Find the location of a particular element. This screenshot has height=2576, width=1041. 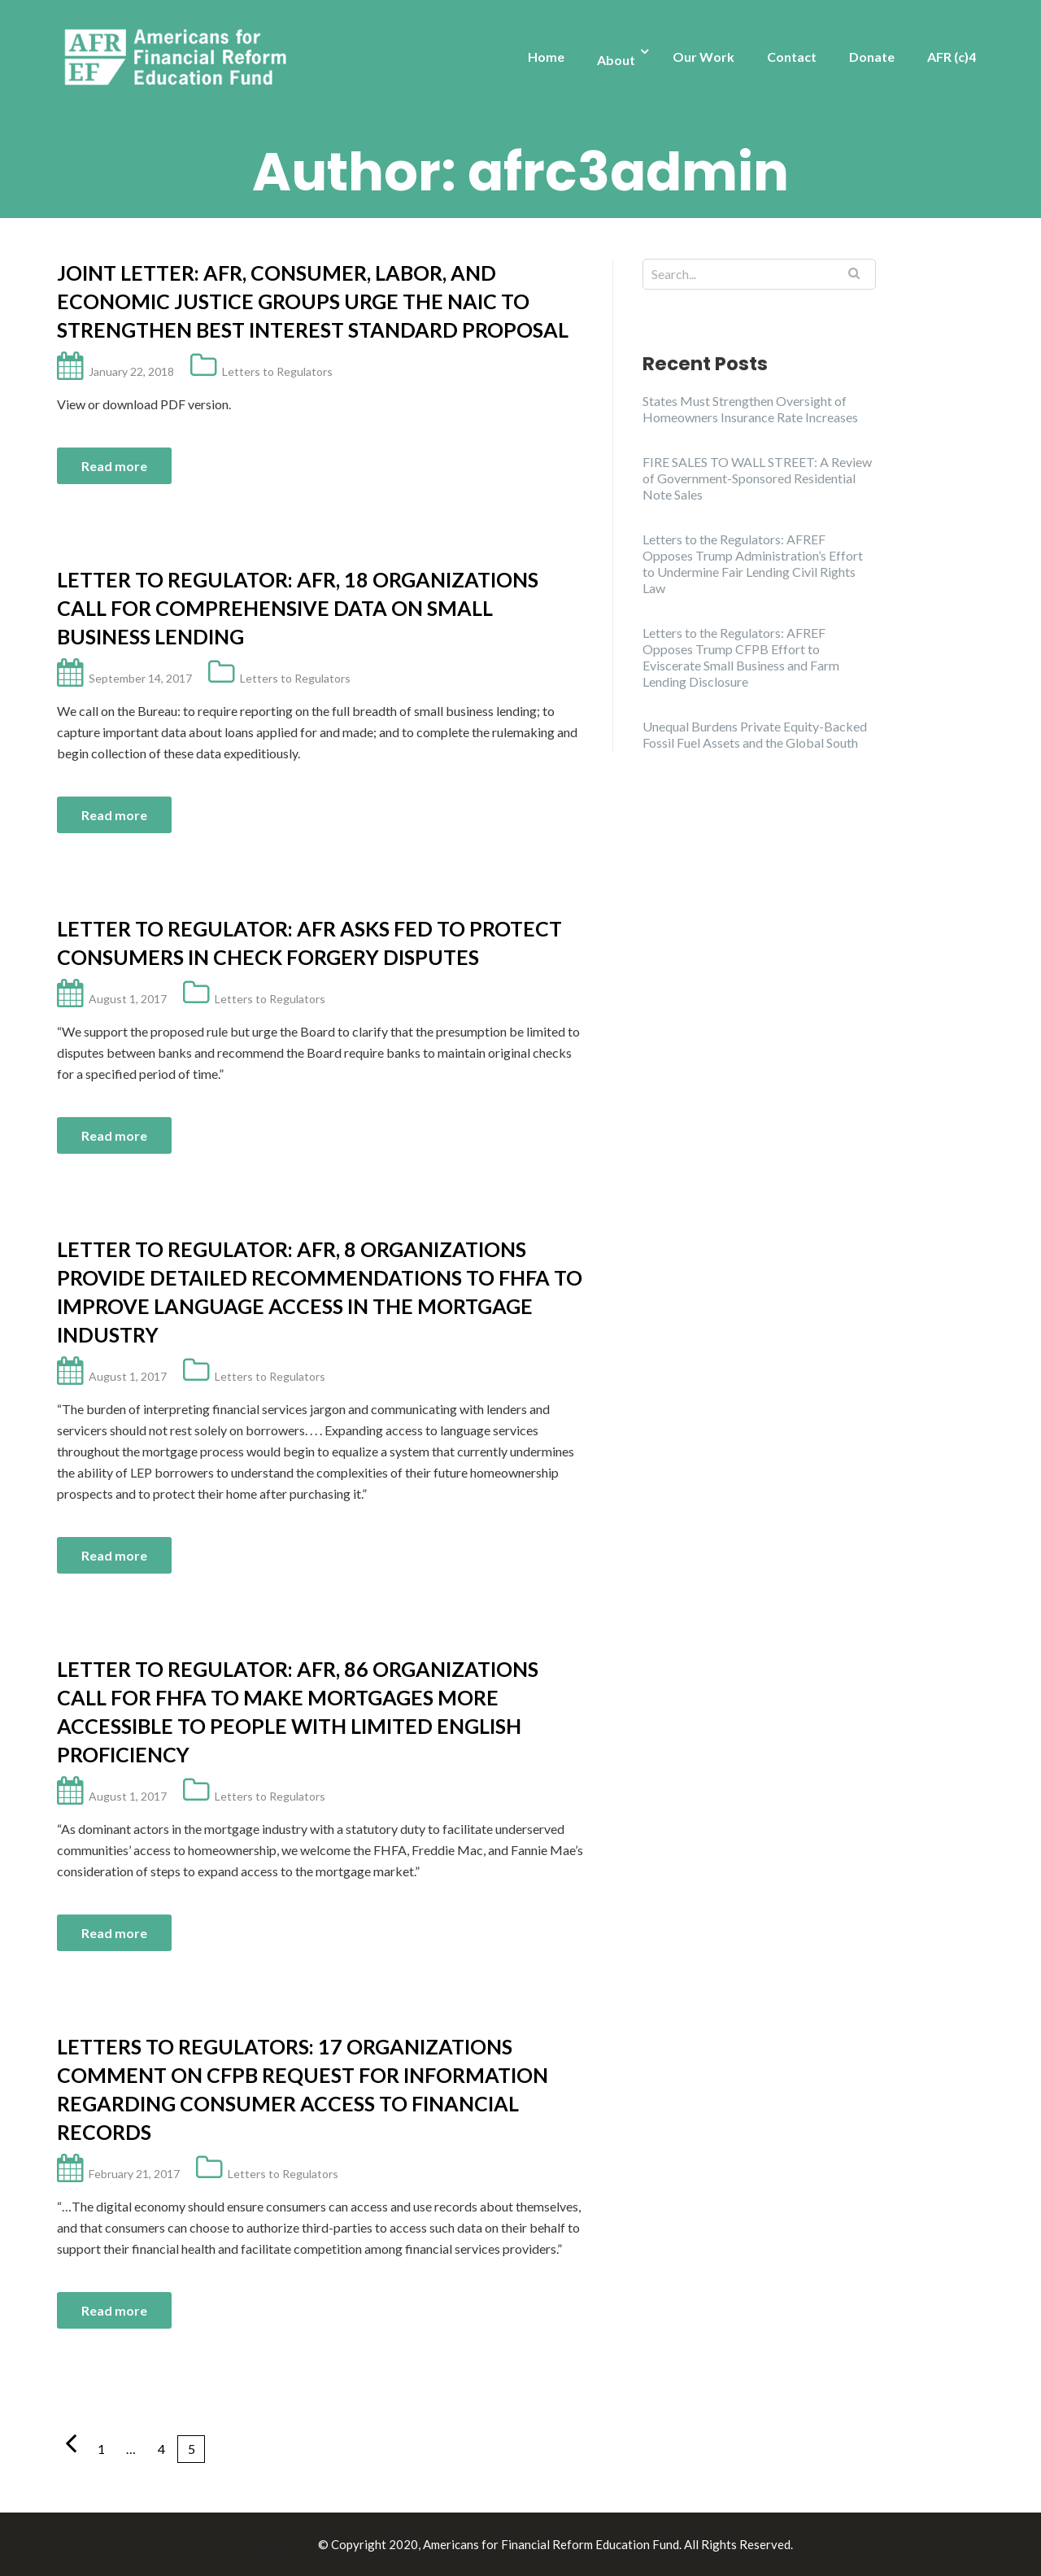

States Must Strengthen Oversight of Homeowners Insurance Rate Increases is located at coordinates (750, 409).